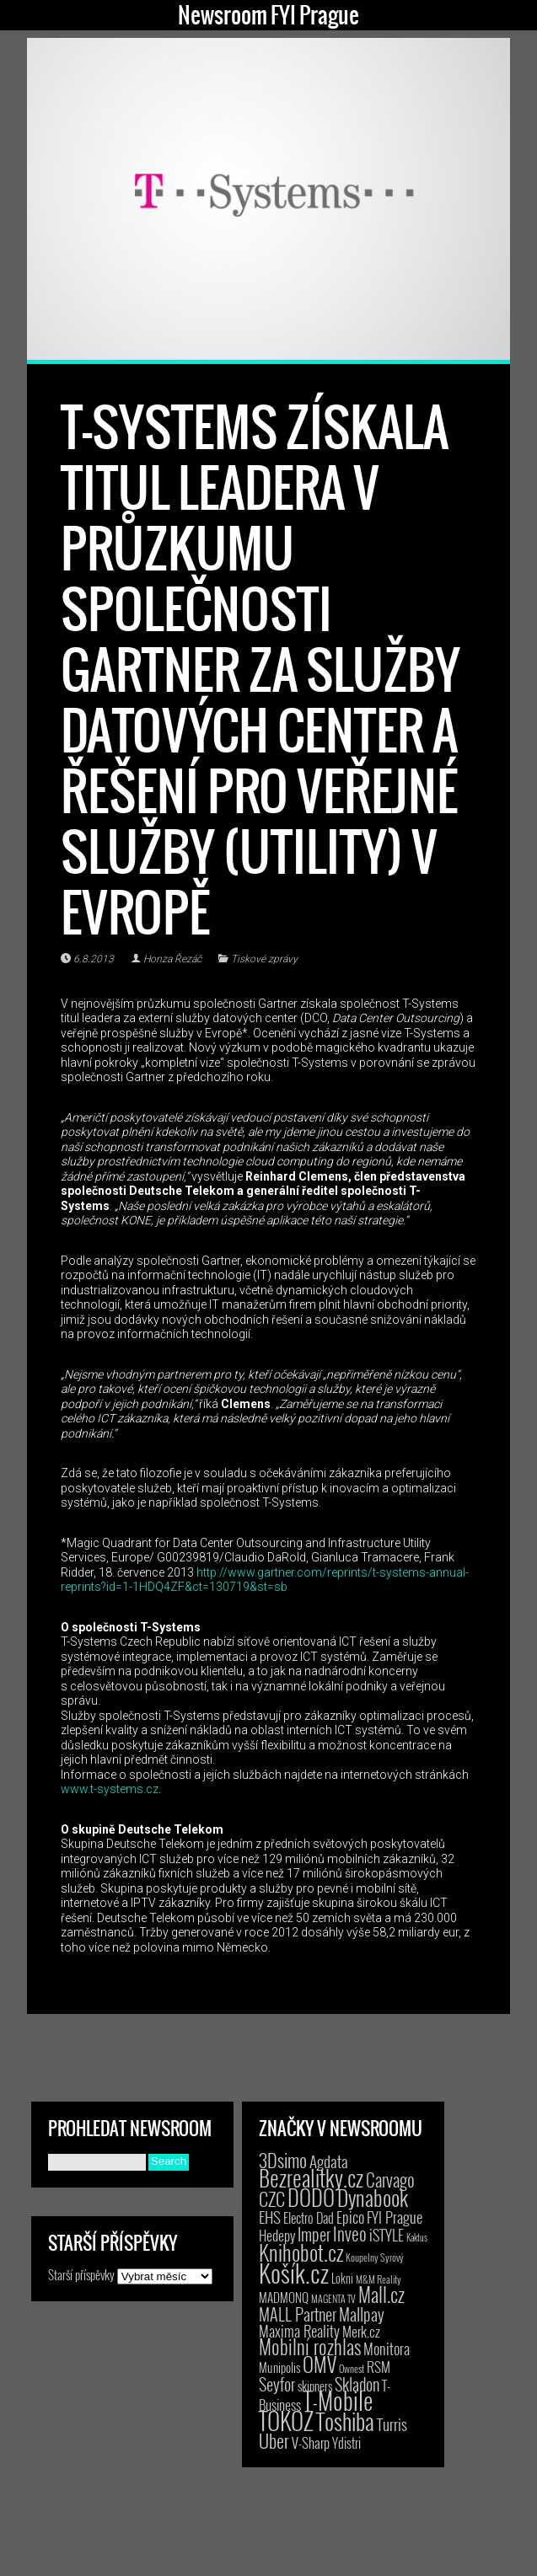 Image resolution: width=537 pixels, height=2576 pixels. What do you see at coordinates (350, 2216) in the screenshot?
I see `Epico [Epico (14 položek)]` at bounding box center [350, 2216].